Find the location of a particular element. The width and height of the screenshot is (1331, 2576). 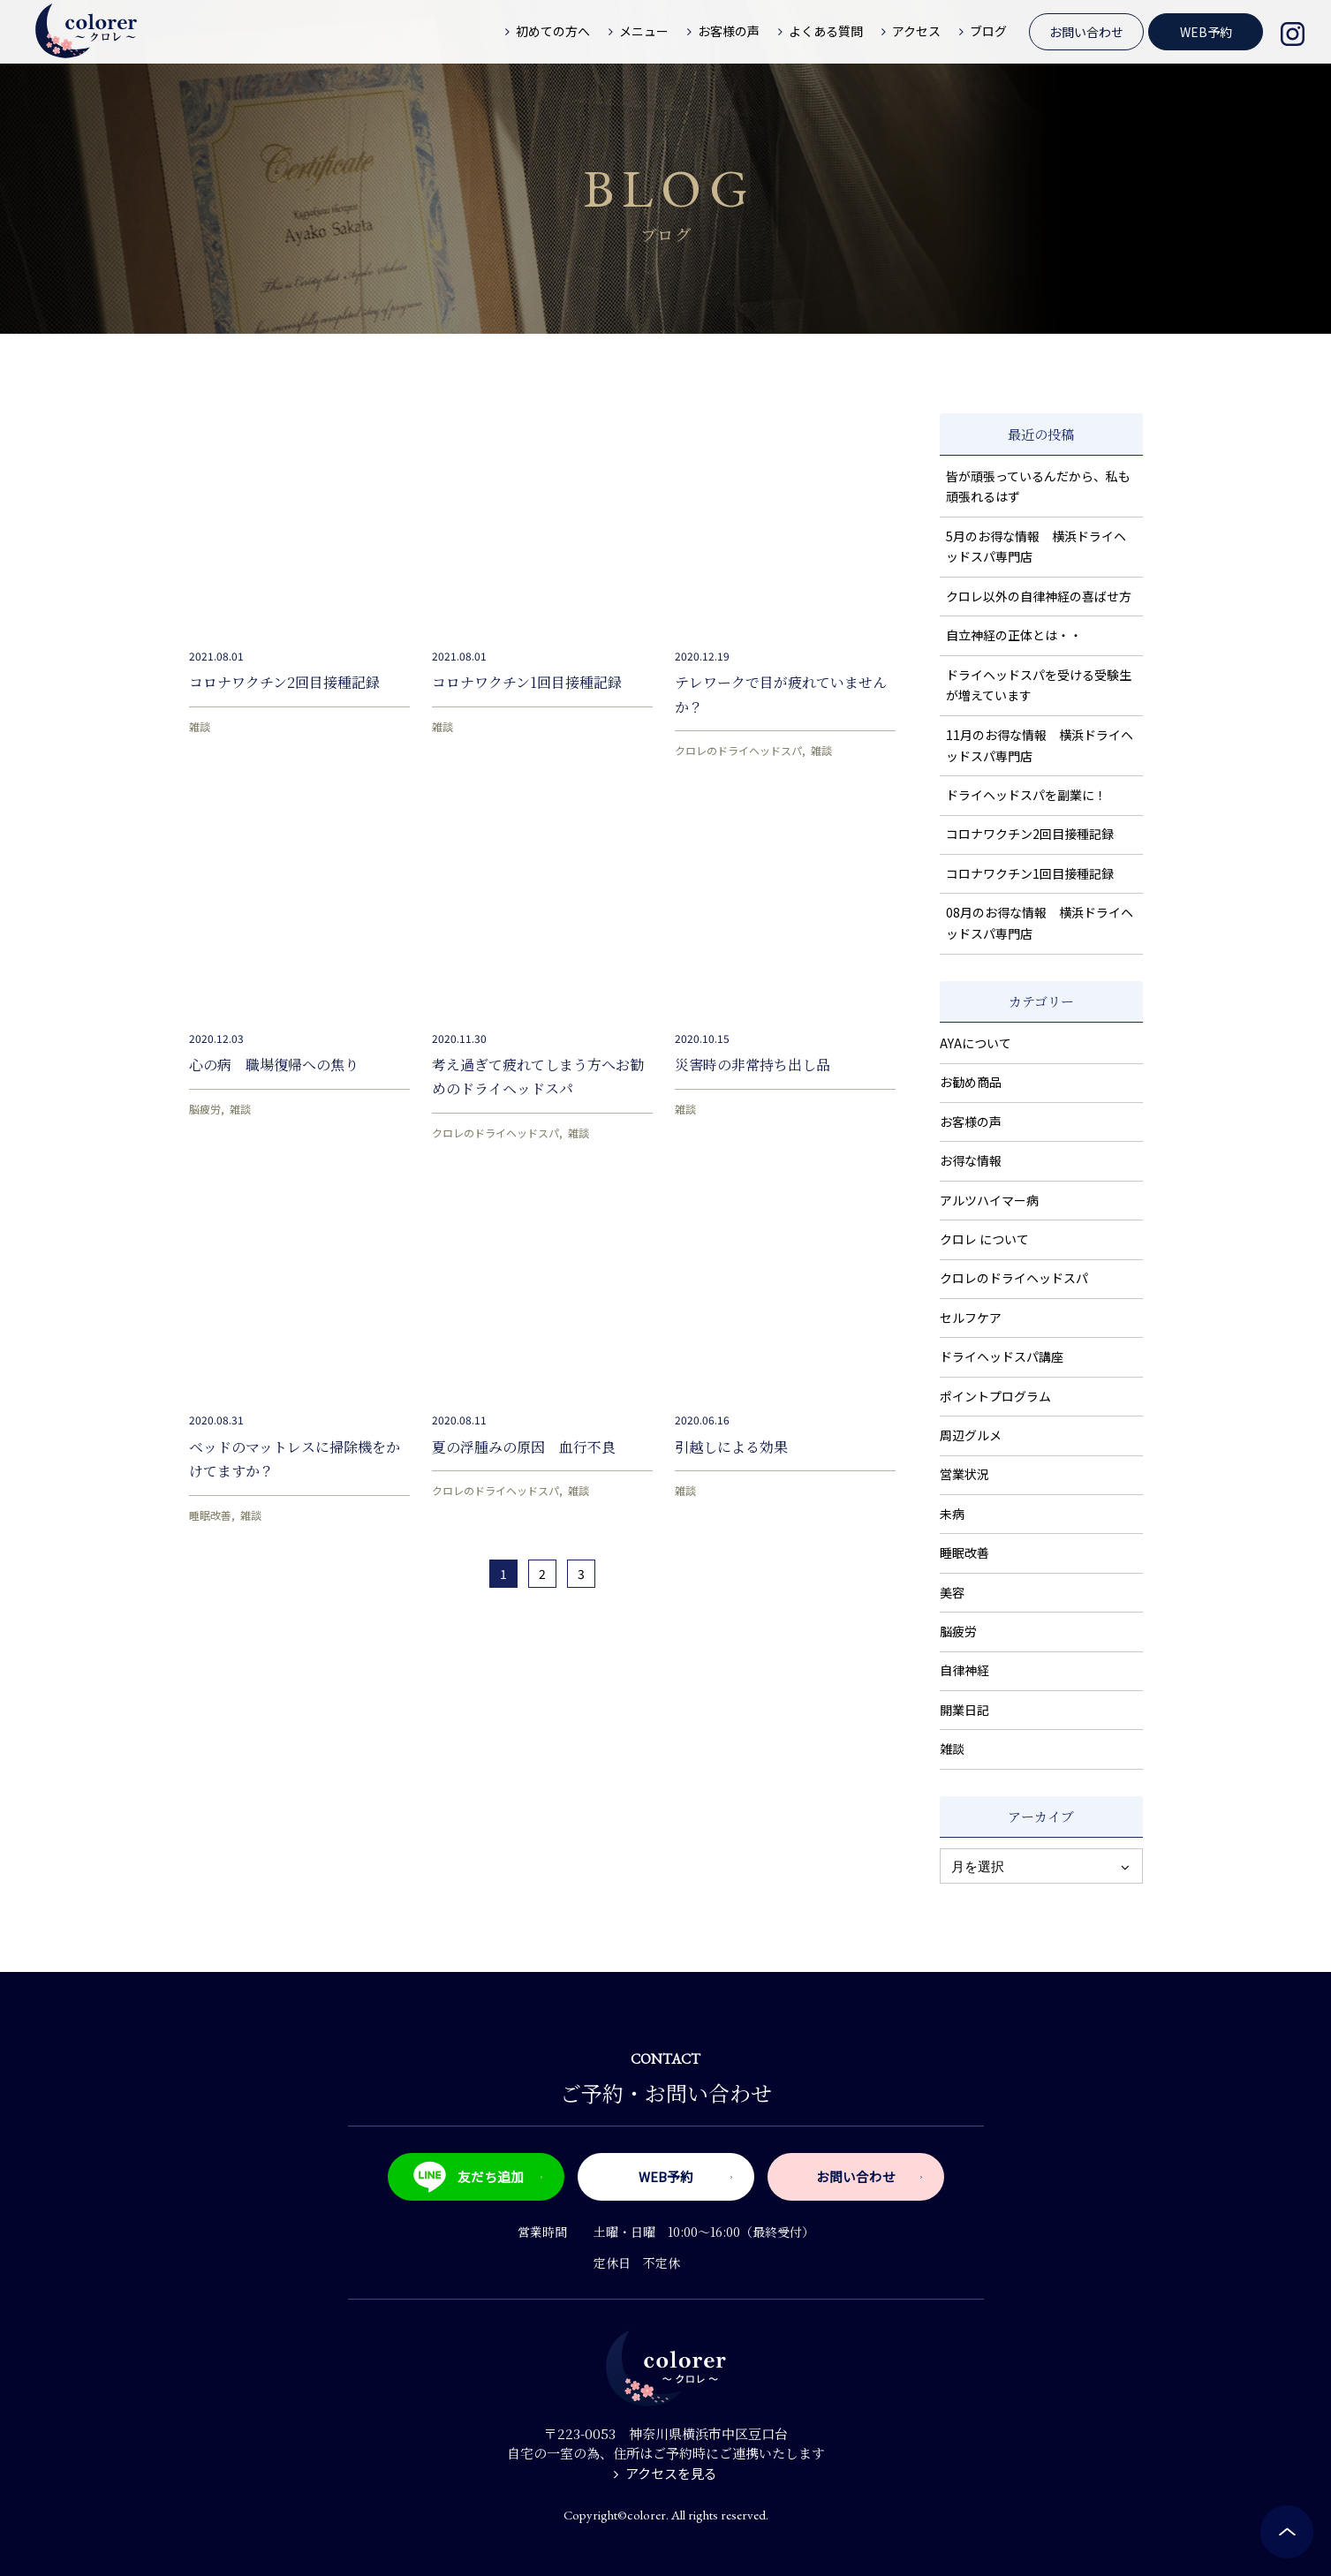

脳疲労 is located at coordinates (205, 1108).